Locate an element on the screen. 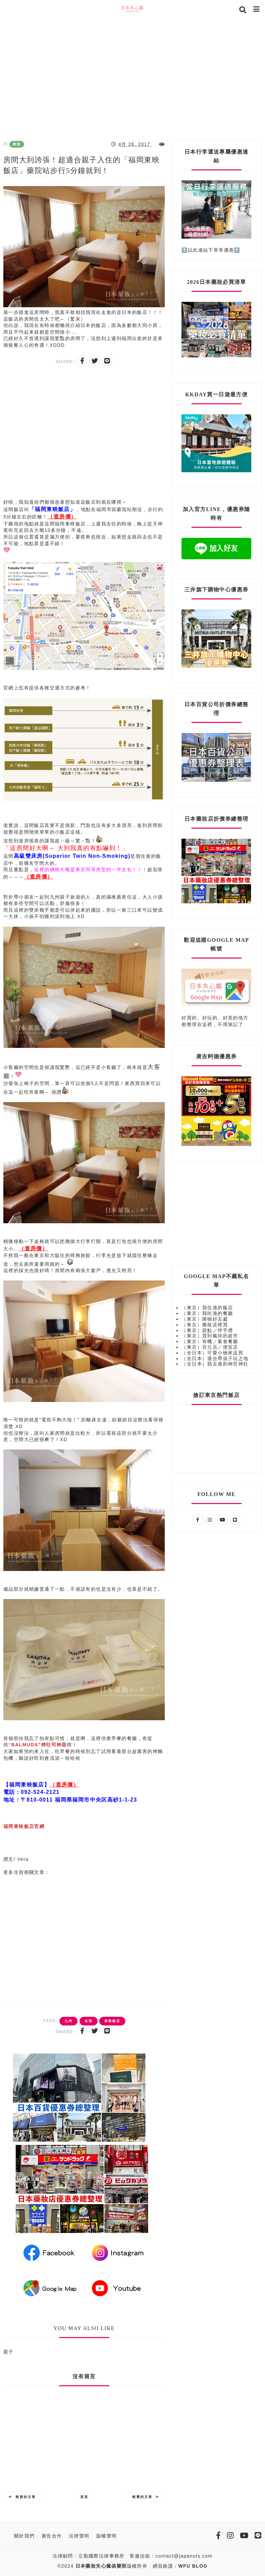  旅遊 is located at coordinates (17, 144).